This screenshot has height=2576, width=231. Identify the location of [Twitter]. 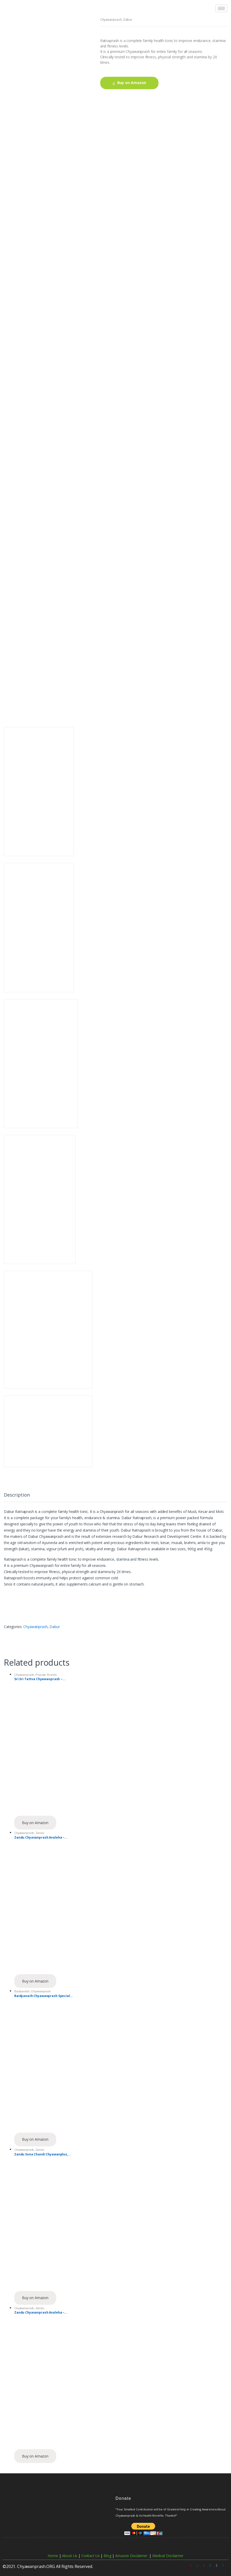
(210, 2565).